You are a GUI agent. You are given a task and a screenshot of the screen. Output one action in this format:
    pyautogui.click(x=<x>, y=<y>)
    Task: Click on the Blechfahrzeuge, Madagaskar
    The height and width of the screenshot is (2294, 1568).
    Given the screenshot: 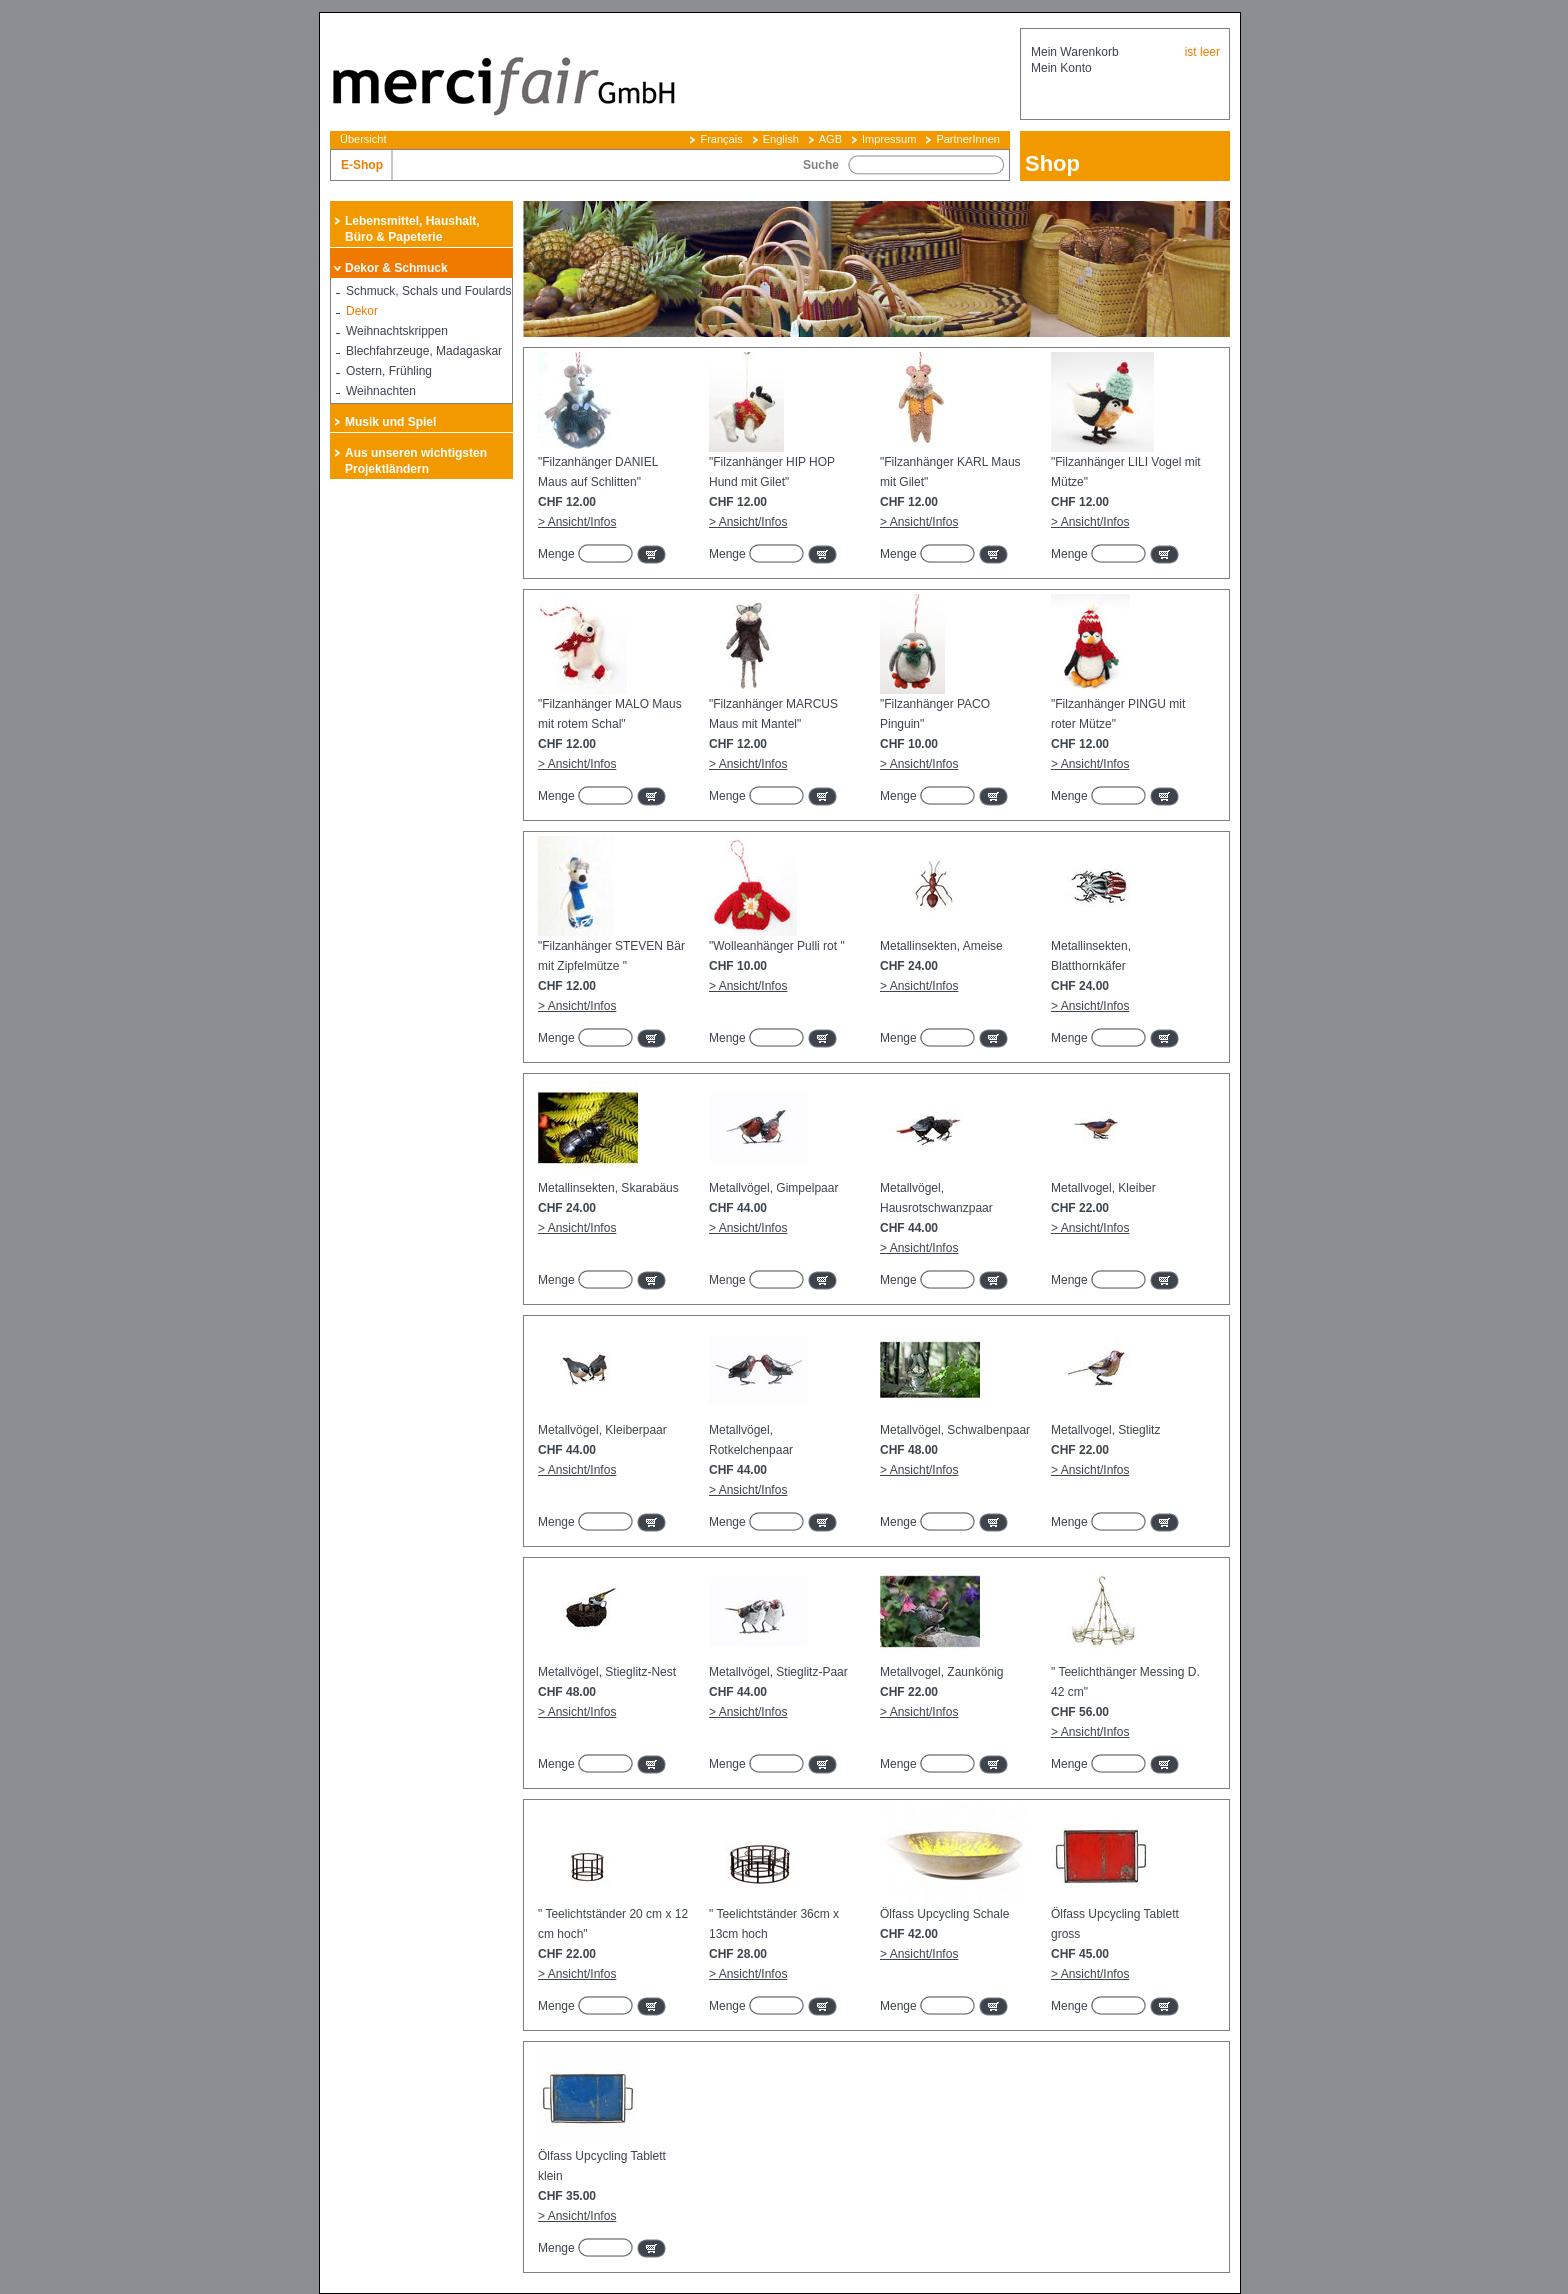 What is the action you would take?
    pyautogui.click(x=424, y=351)
    